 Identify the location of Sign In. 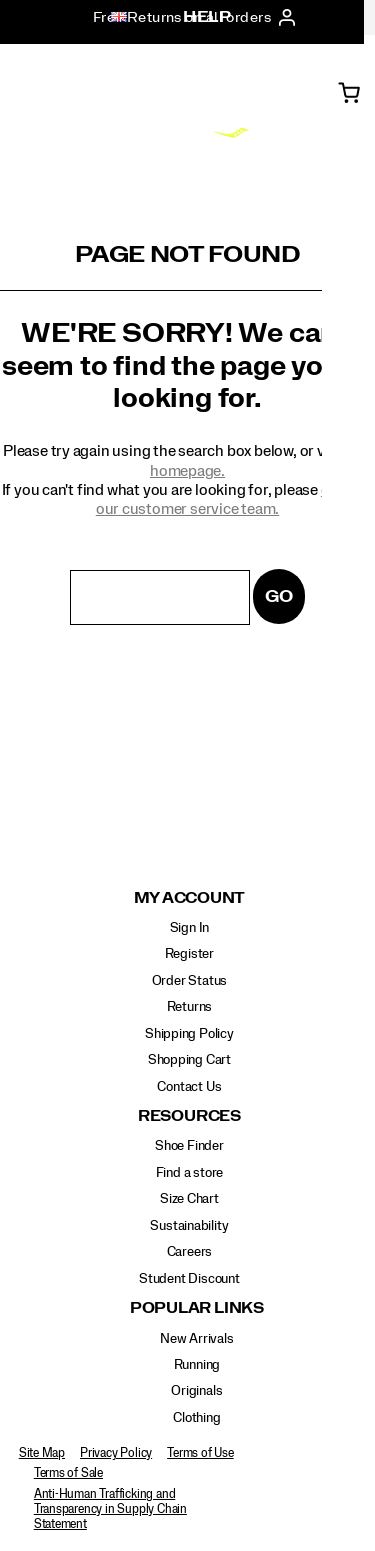
(190, 928).